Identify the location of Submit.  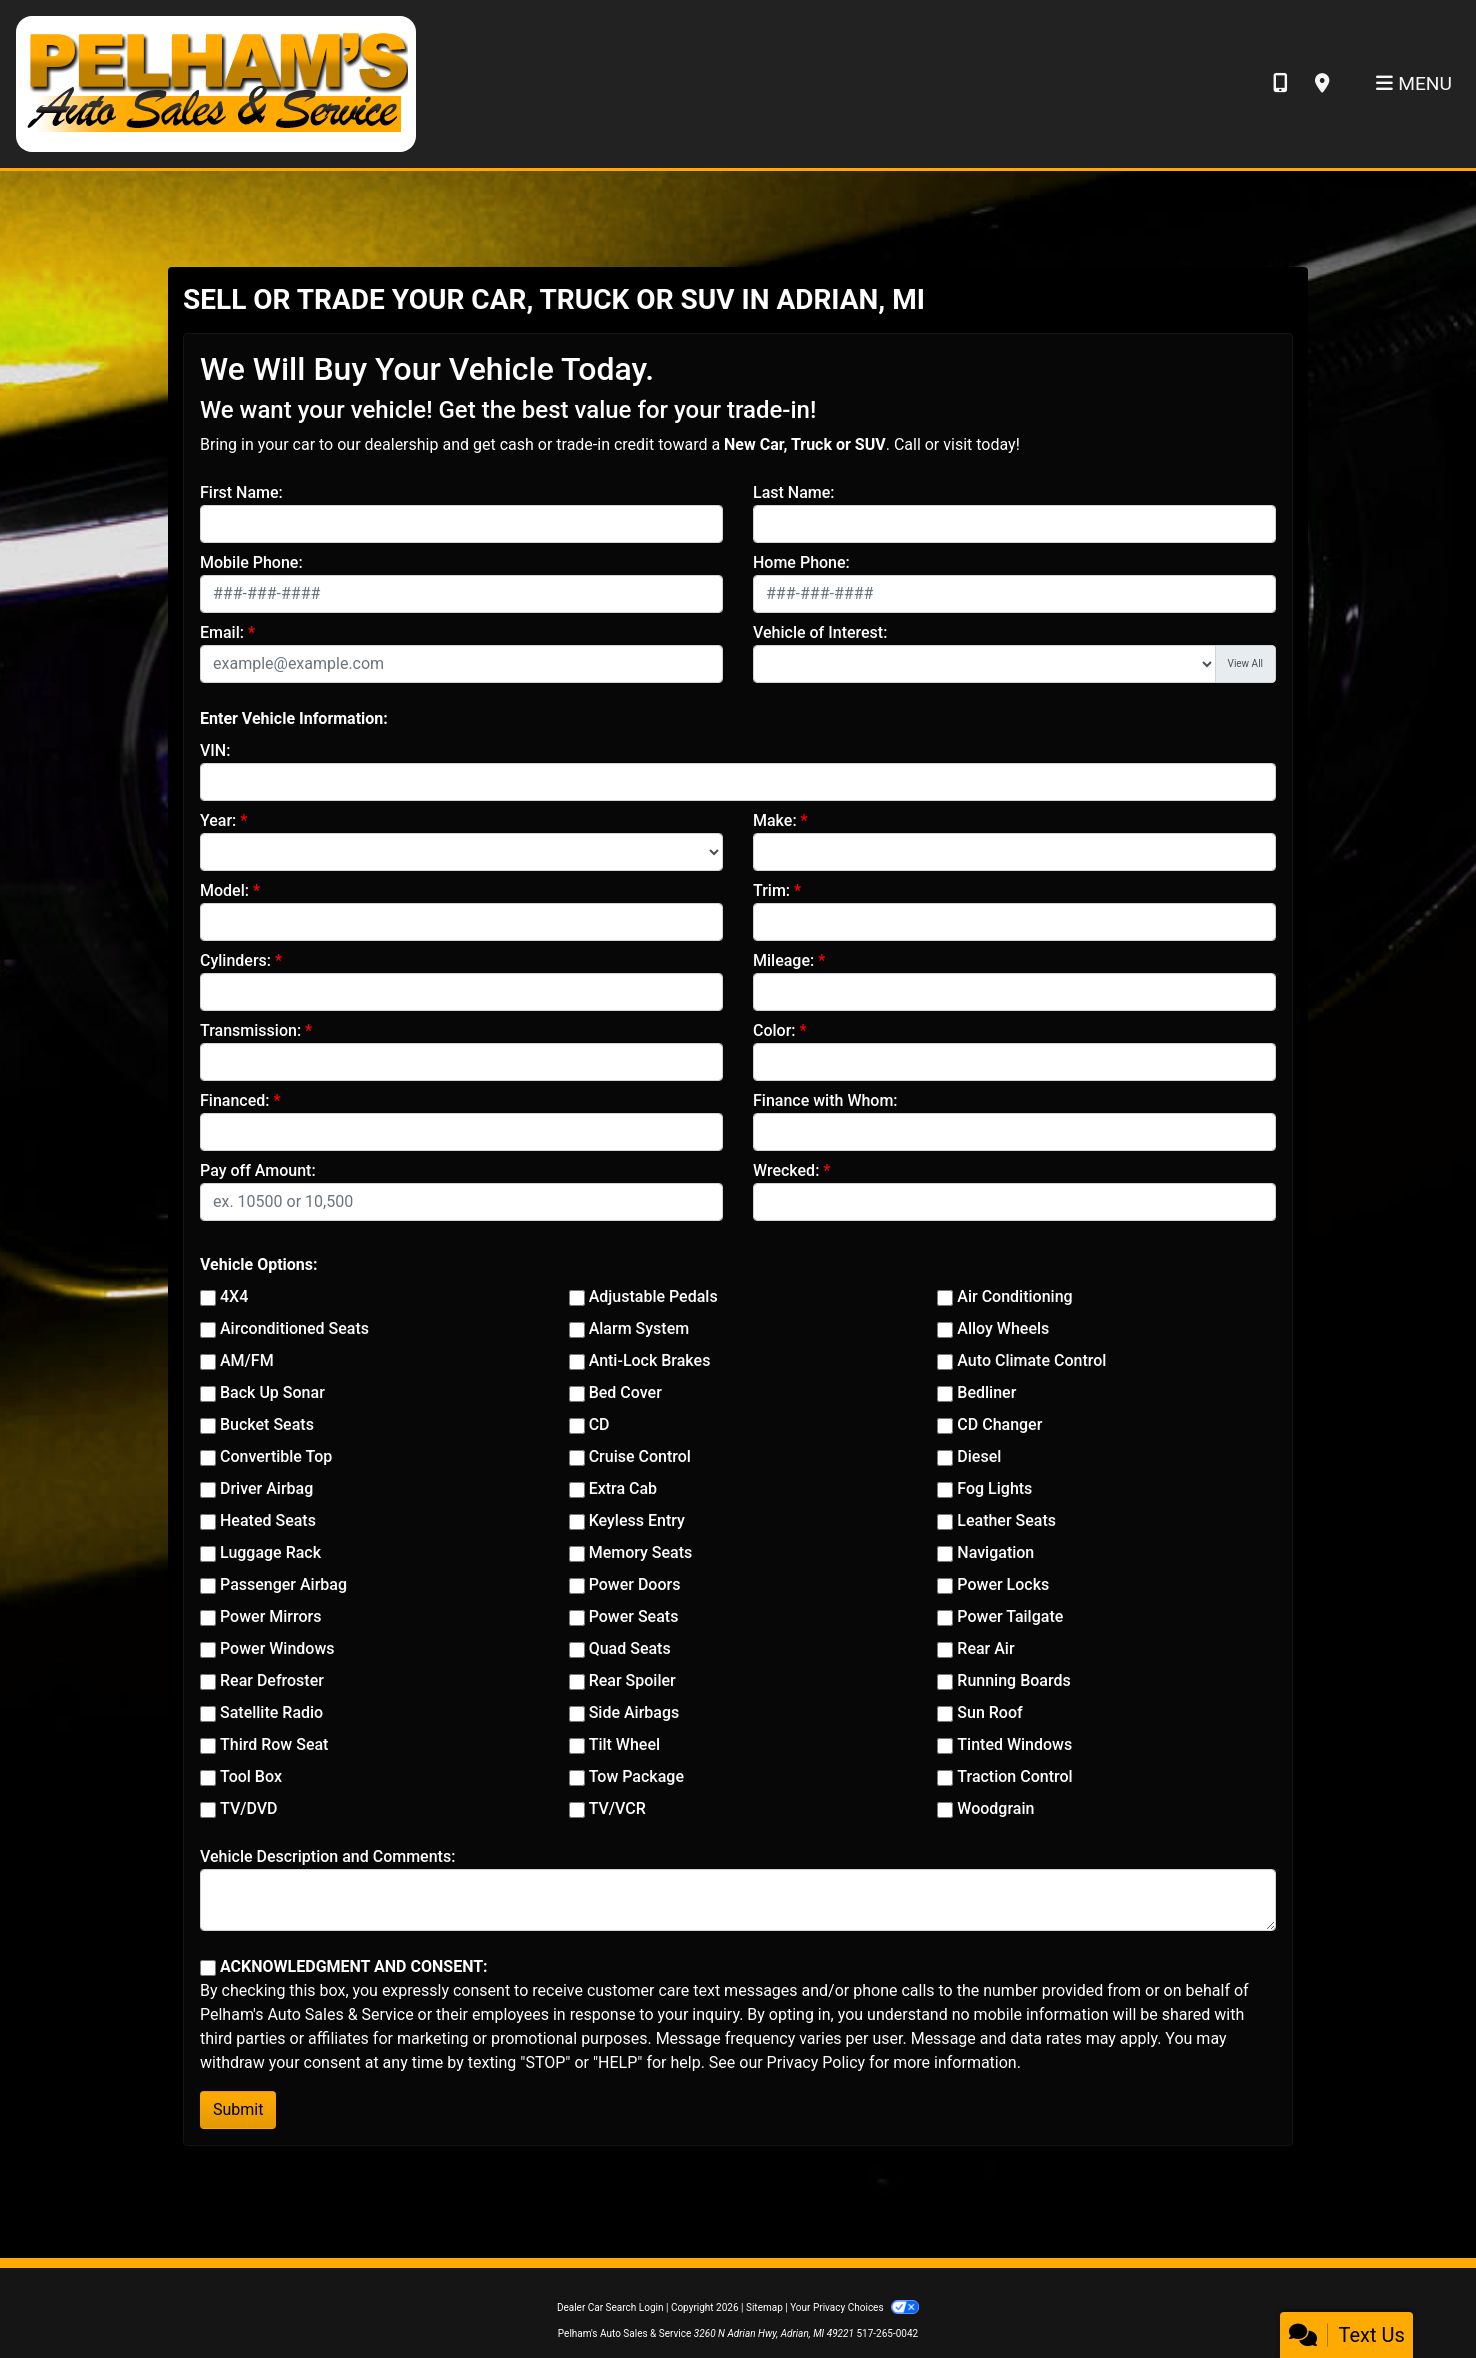
(238, 2109).